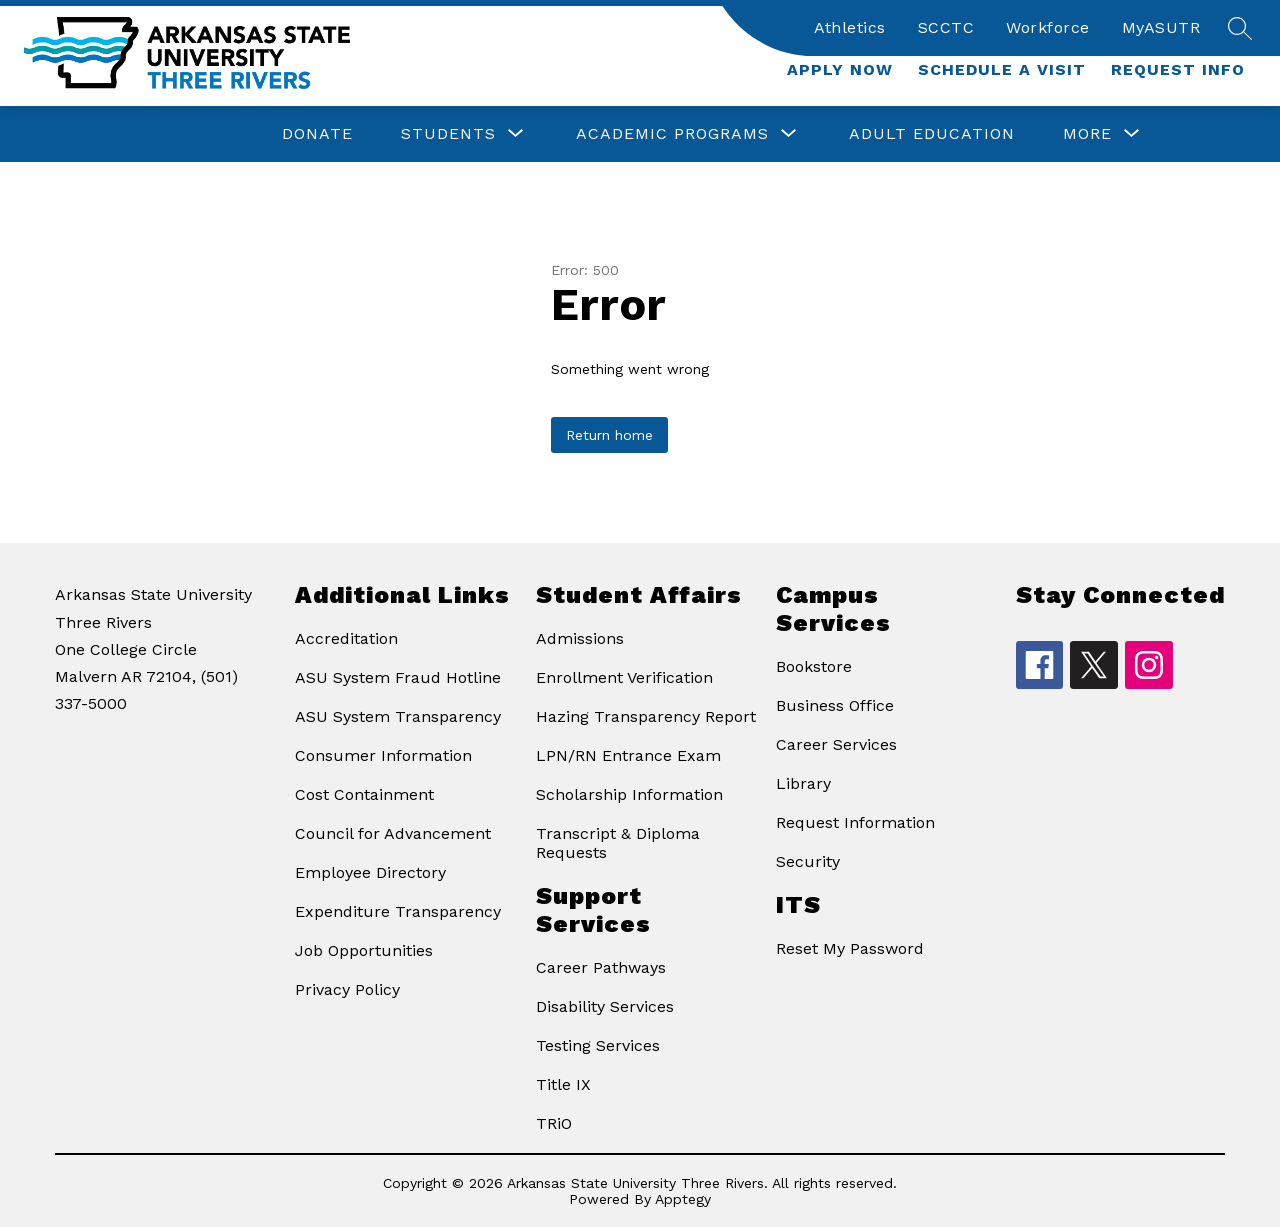 Image resolution: width=1280 pixels, height=1227 pixels. What do you see at coordinates (850, 948) in the screenshot?
I see `Reset My Password` at bounding box center [850, 948].